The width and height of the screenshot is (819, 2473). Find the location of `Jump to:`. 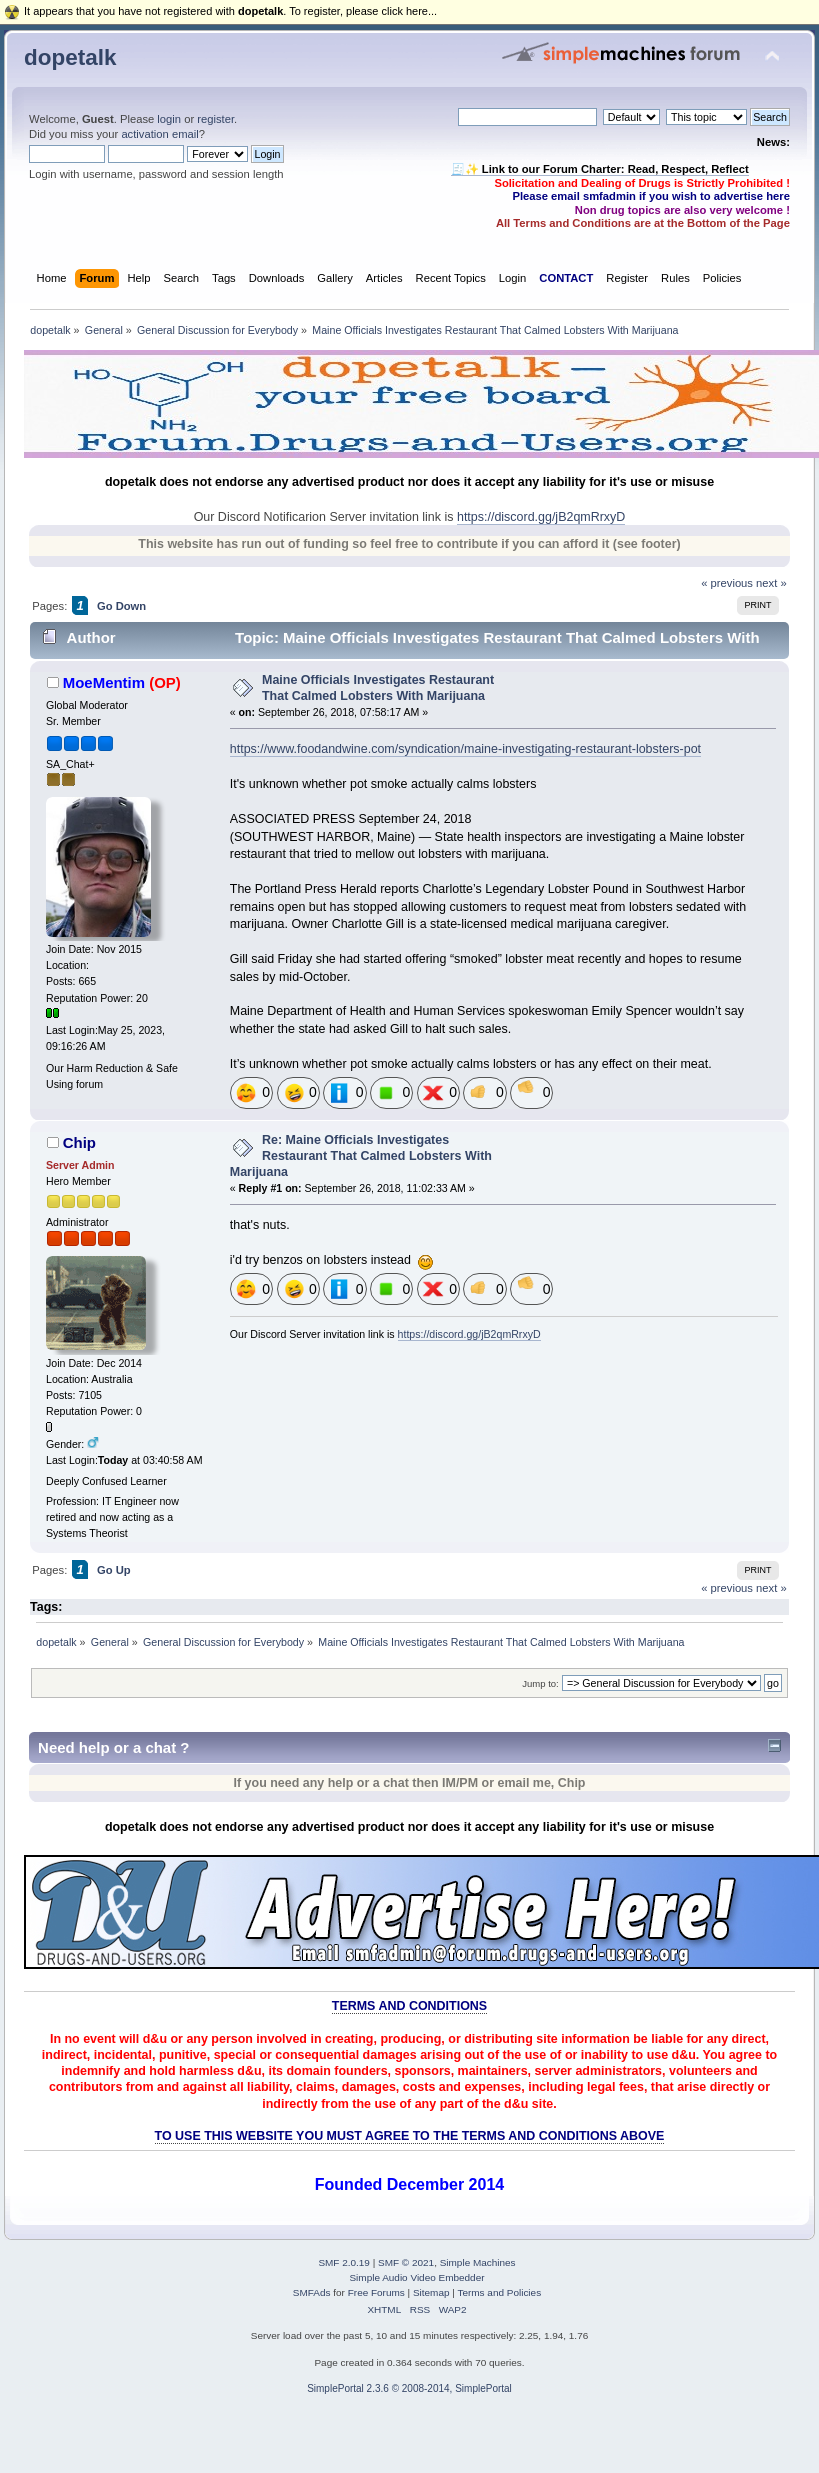

Jump to: is located at coordinates (540, 1683).